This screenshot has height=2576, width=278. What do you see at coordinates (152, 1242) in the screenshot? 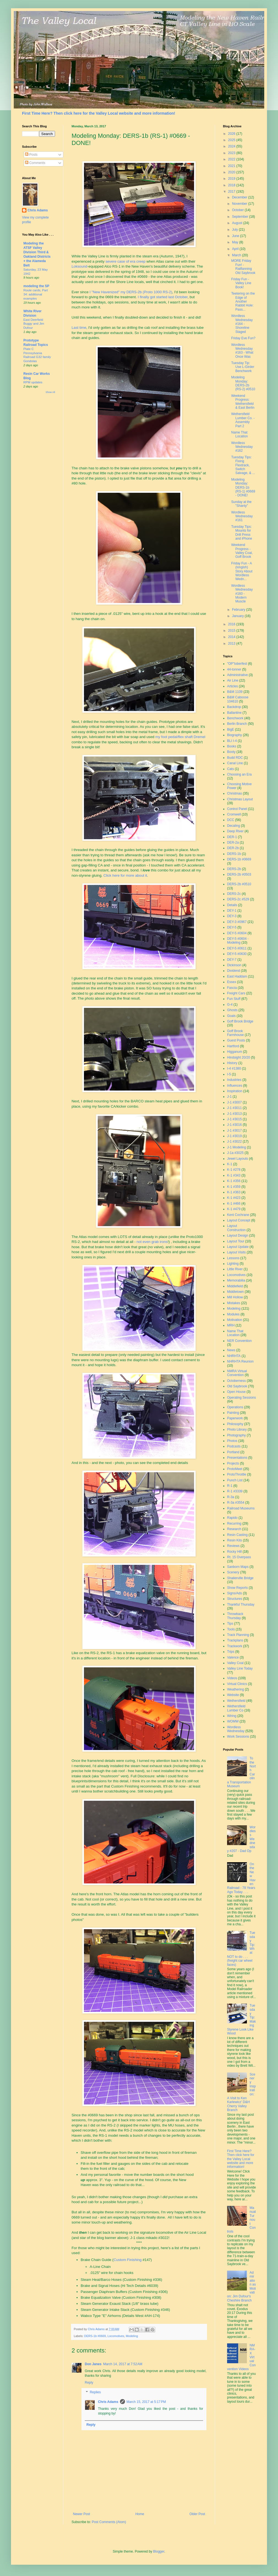
I see `not even grab irons` at bounding box center [152, 1242].